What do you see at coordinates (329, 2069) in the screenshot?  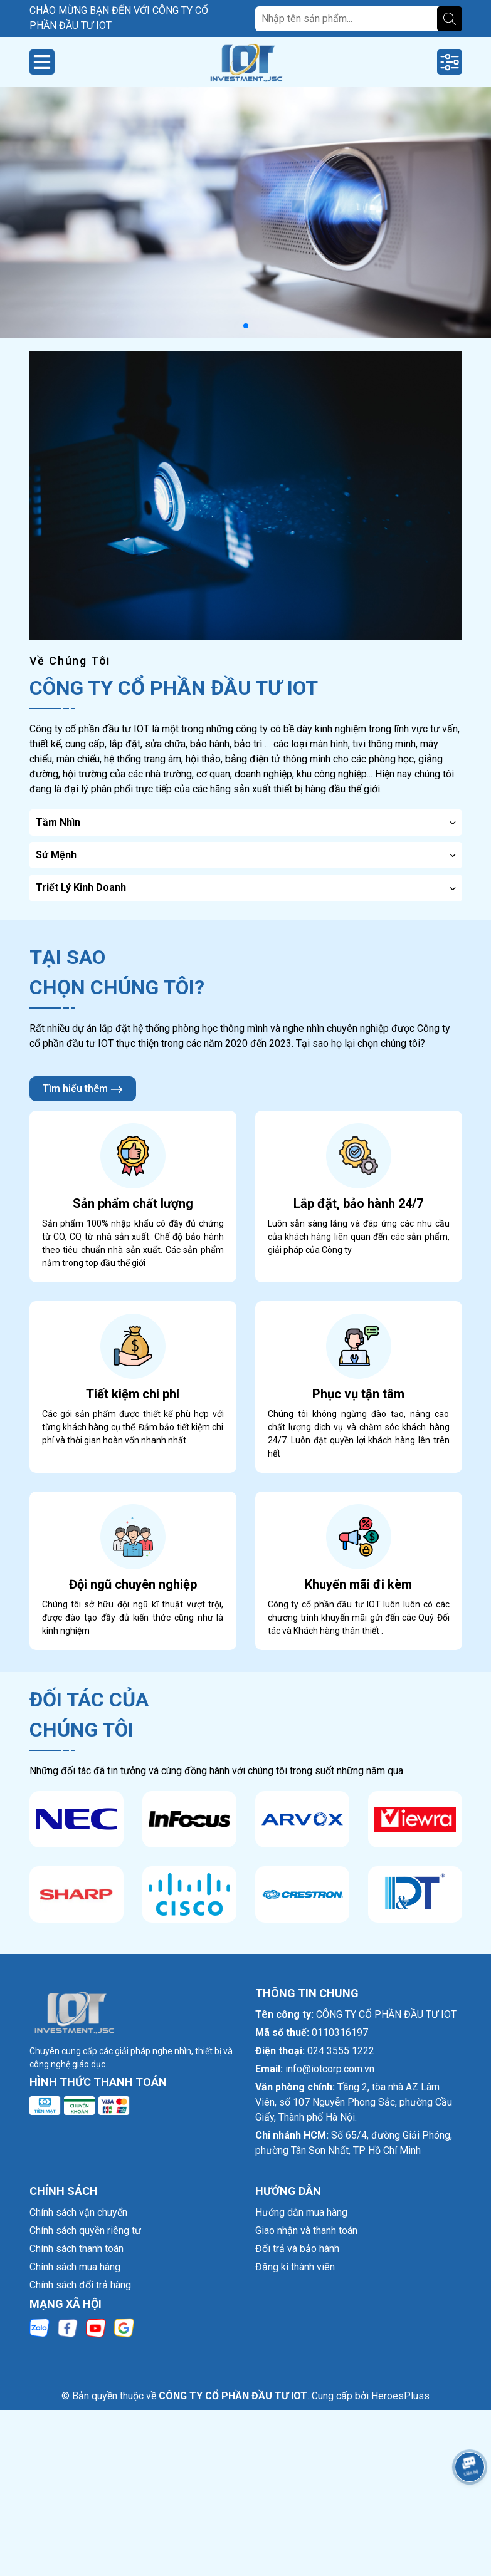 I see `info@iotcorp.com.vn` at bounding box center [329, 2069].